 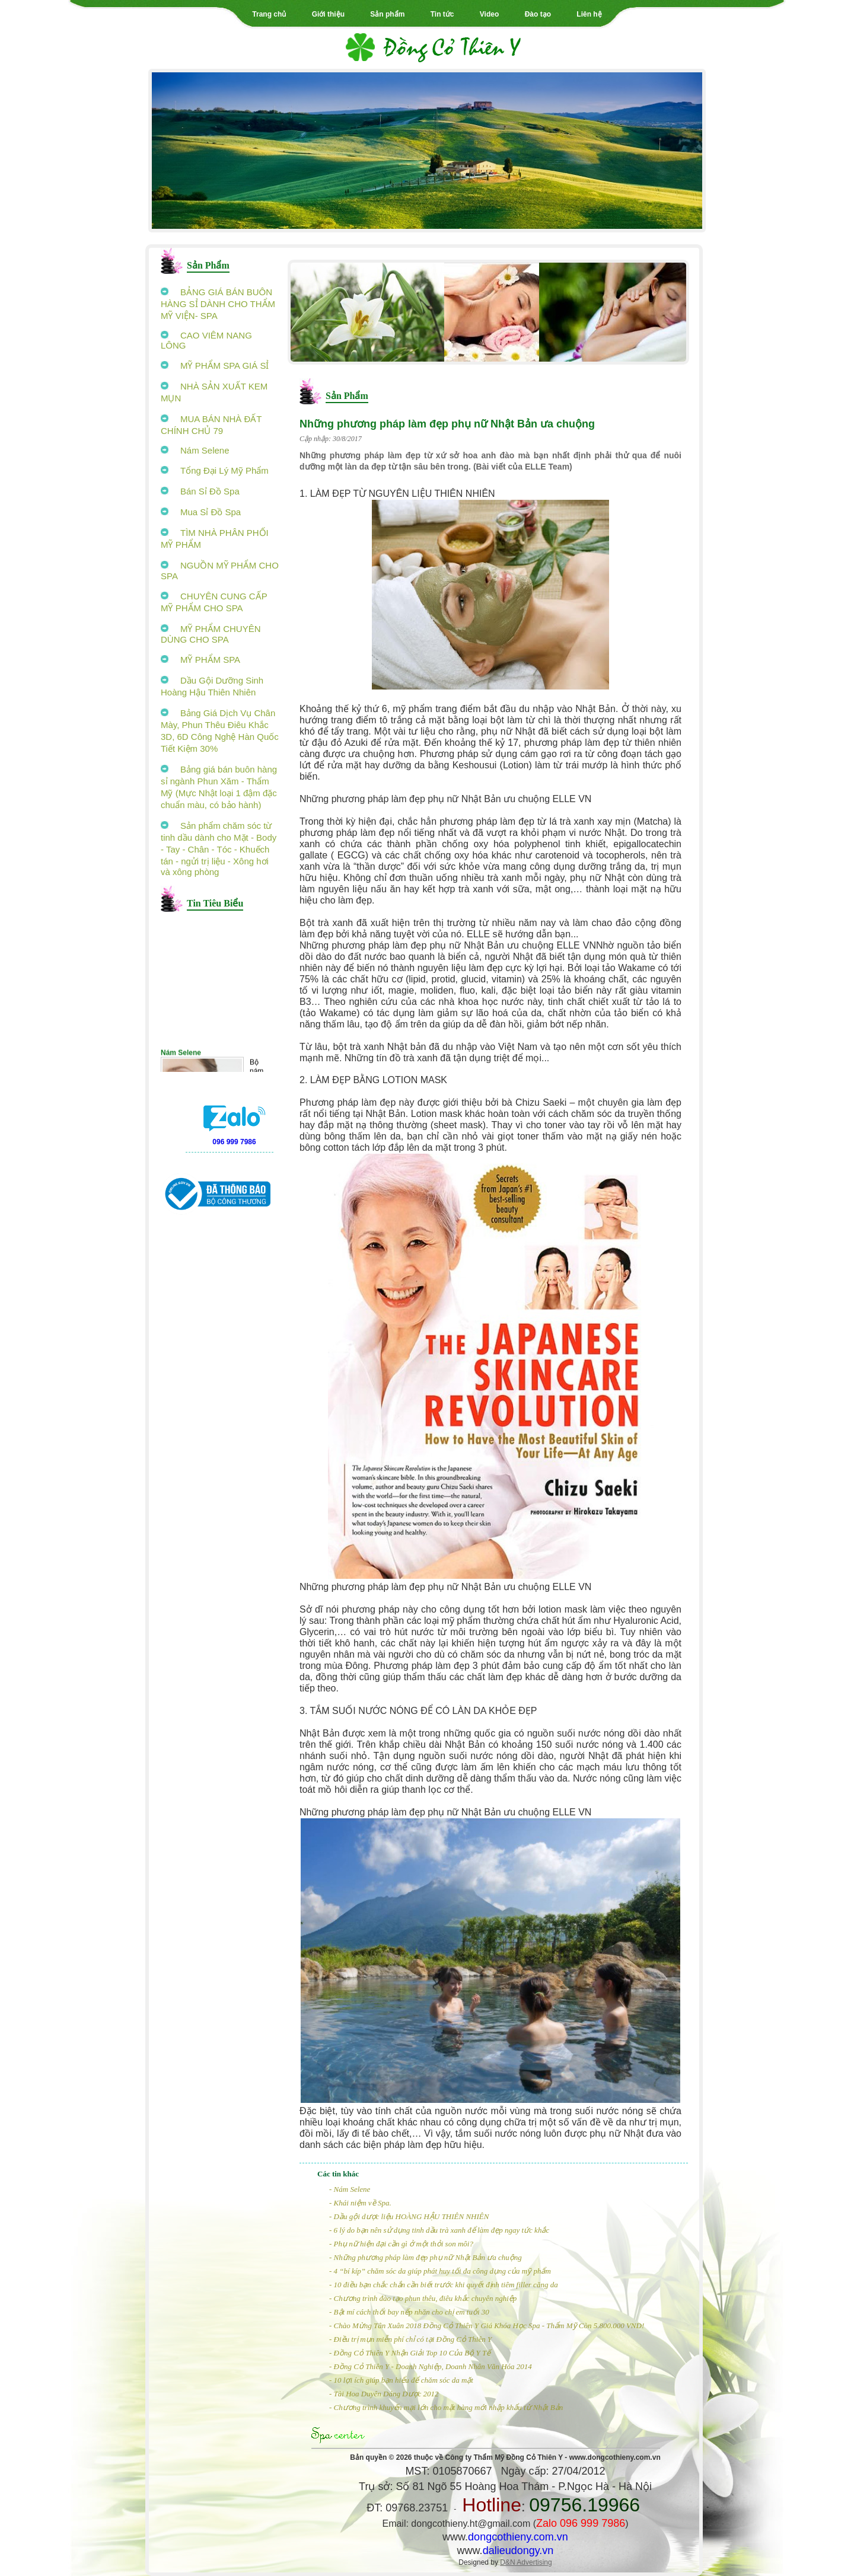 What do you see at coordinates (200, 660) in the screenshot?
I see `MỸ PHẨM SPA` at bounding box center [200, 660].